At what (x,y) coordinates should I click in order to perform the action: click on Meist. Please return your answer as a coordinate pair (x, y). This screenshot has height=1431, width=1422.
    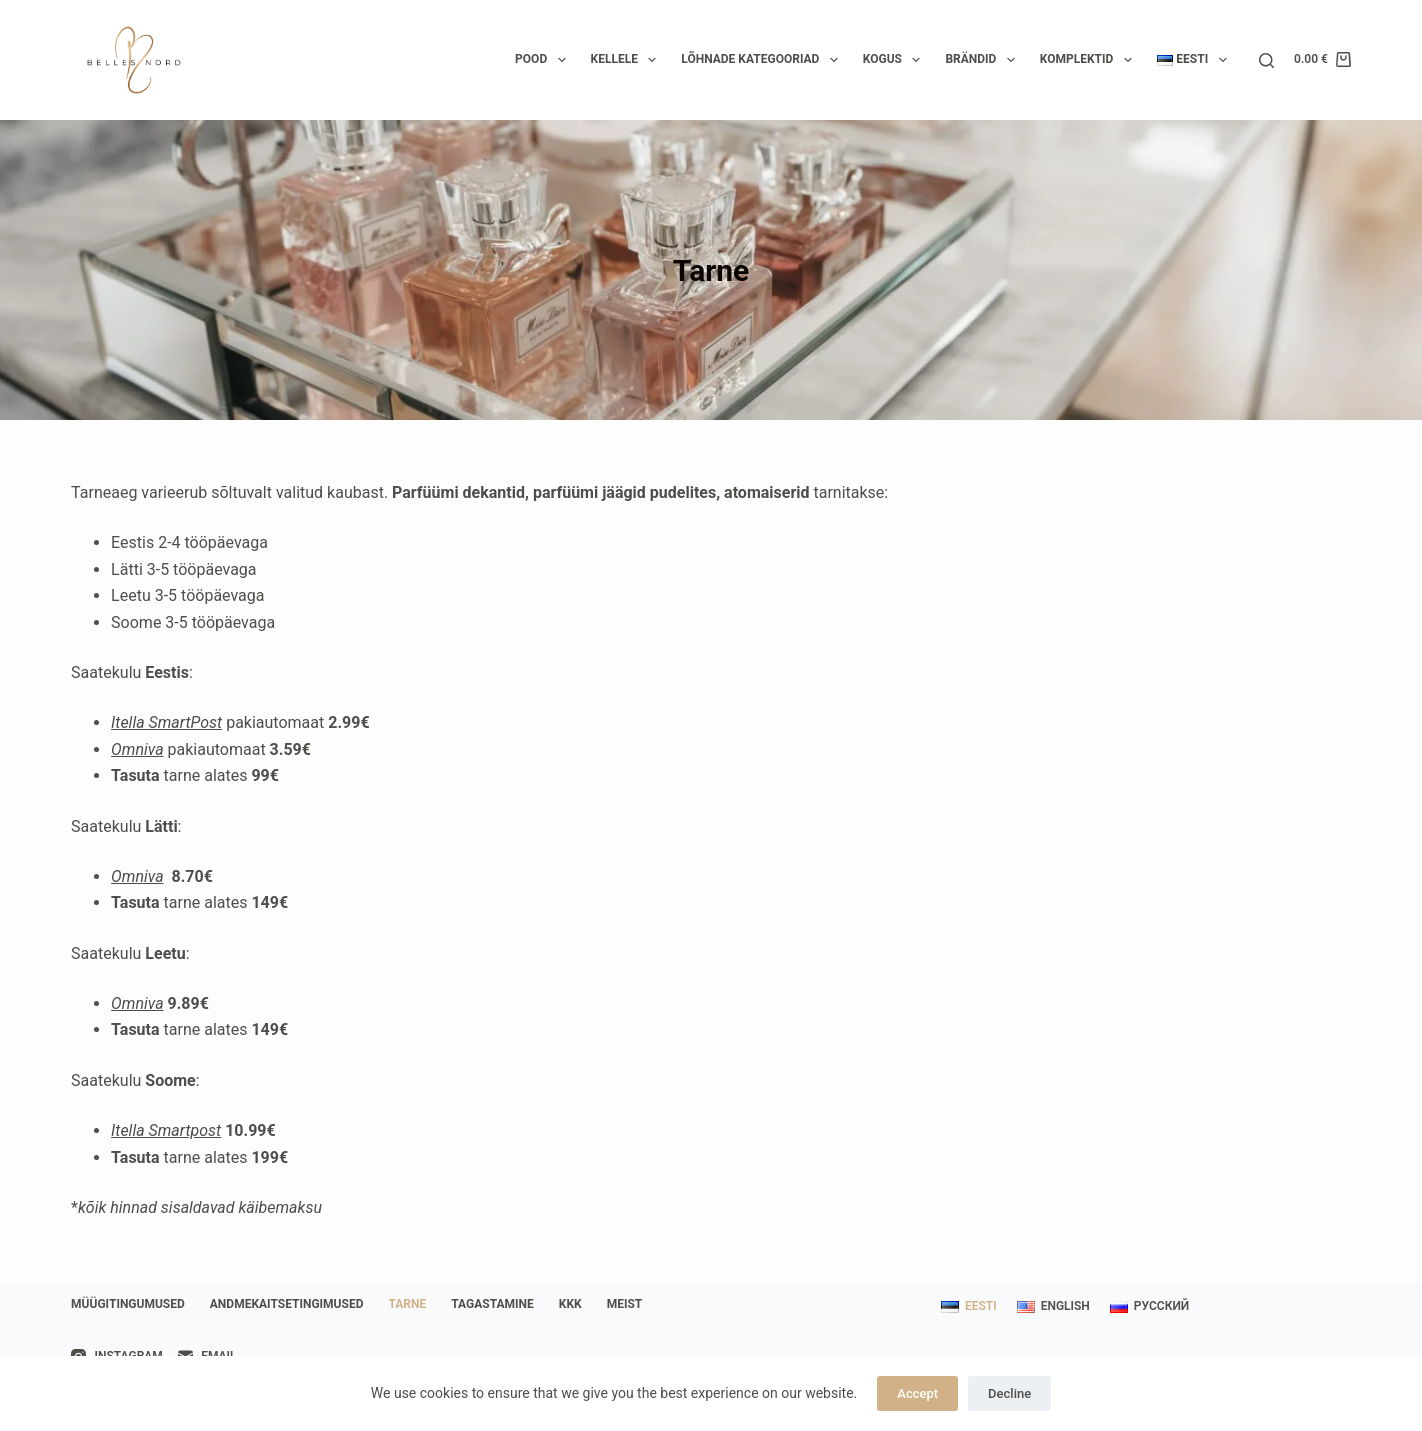
    Looking at the image, I should click on (625, 1304).